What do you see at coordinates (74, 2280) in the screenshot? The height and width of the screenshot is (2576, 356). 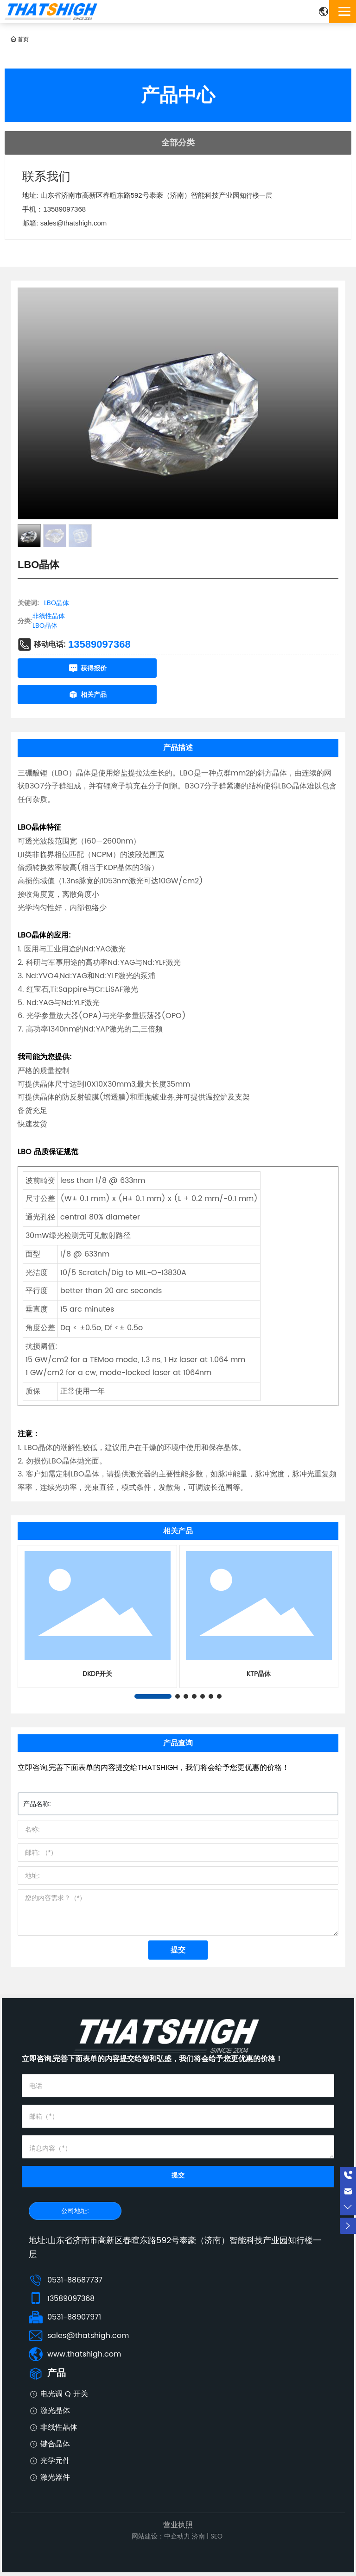 I see `0531-88687737` at bounding box center [74, 2280].